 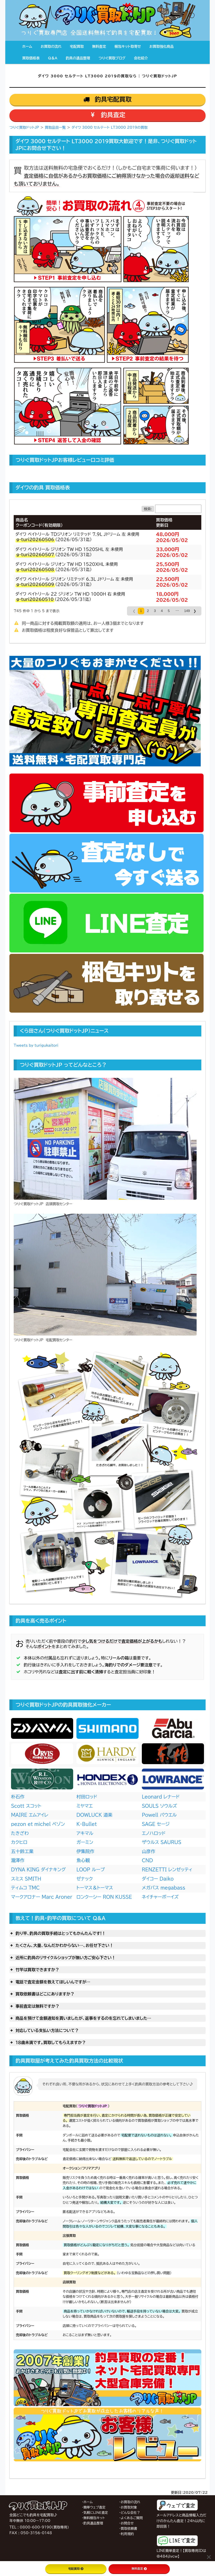 I want to click on カクヒロ, so click(x=19, y=1844).